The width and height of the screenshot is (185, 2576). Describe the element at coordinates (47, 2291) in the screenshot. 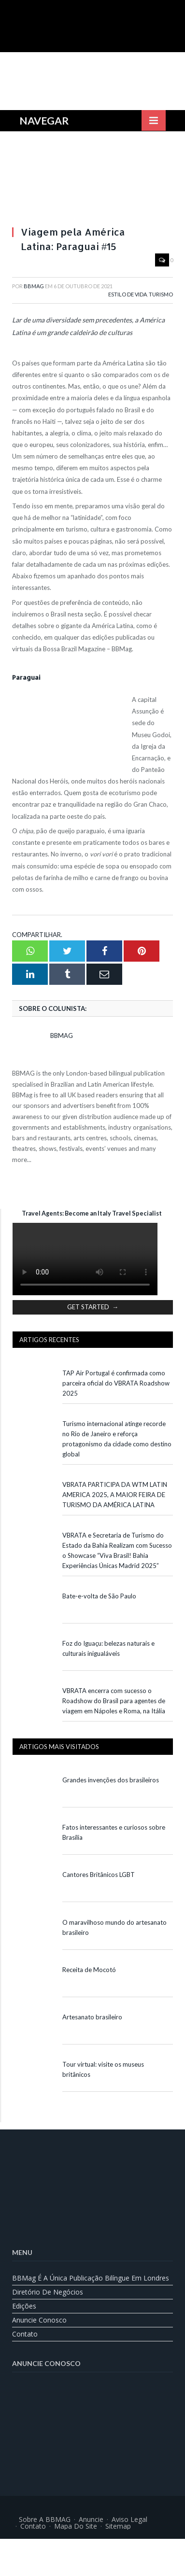

I see `Diretório de Negócios` at that location.